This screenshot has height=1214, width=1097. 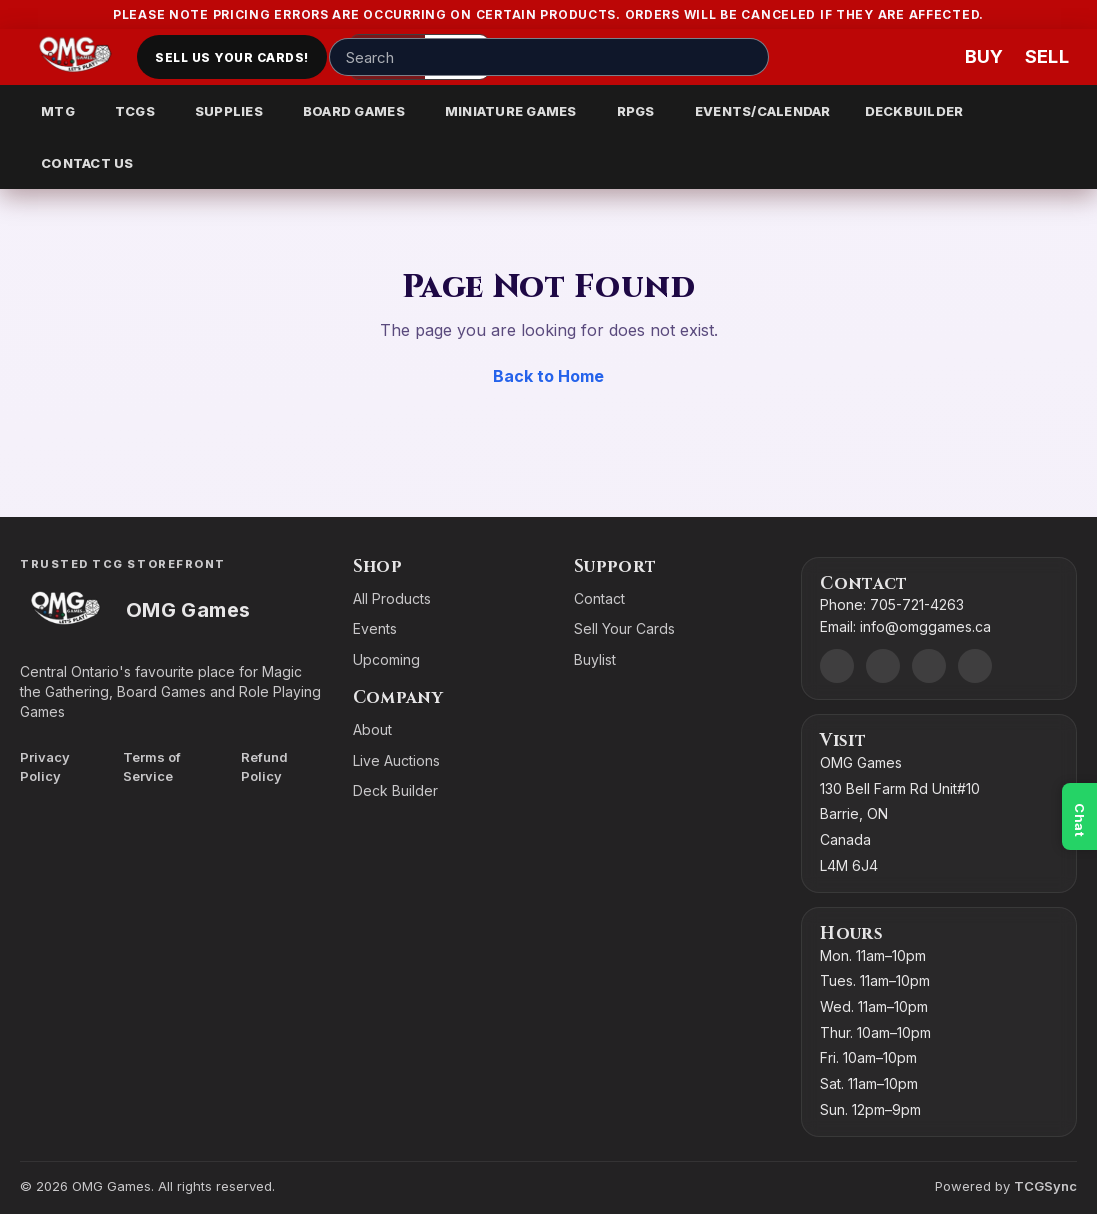 I want to click on [Discord], so click(x=837, y=666).